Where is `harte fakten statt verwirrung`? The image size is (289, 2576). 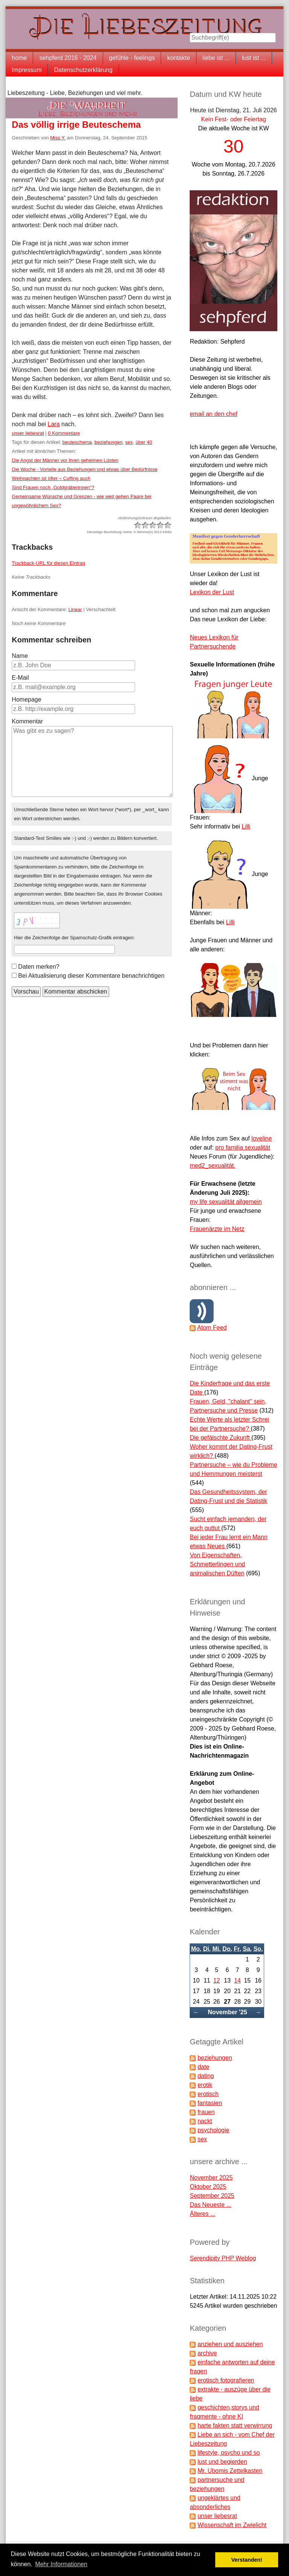 harte fakten statt verwirrung is located at coordinates (235, 2425).